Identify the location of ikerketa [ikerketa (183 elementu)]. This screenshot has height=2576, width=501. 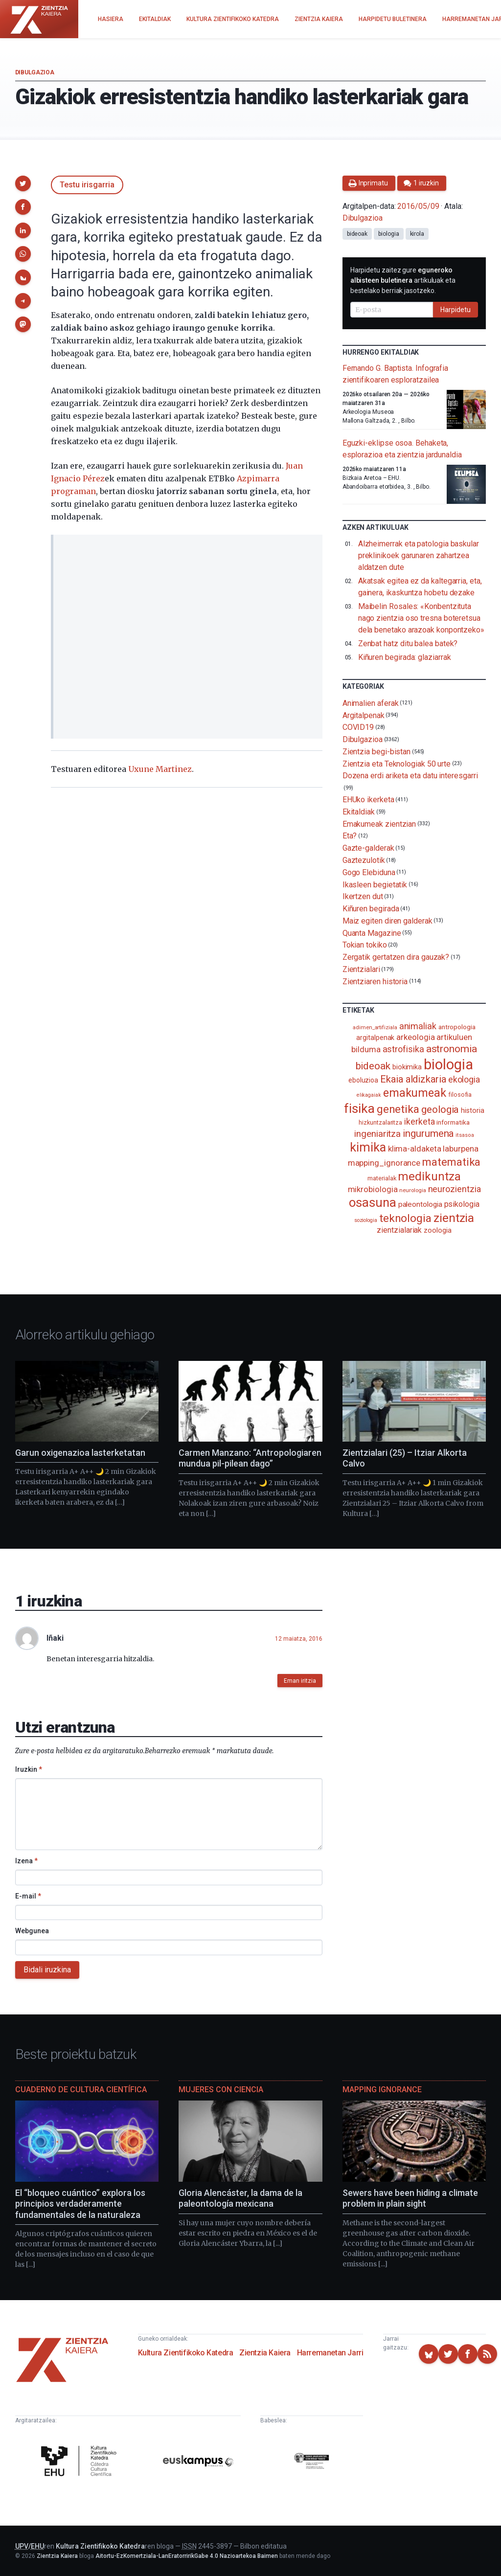
(419, 1122).